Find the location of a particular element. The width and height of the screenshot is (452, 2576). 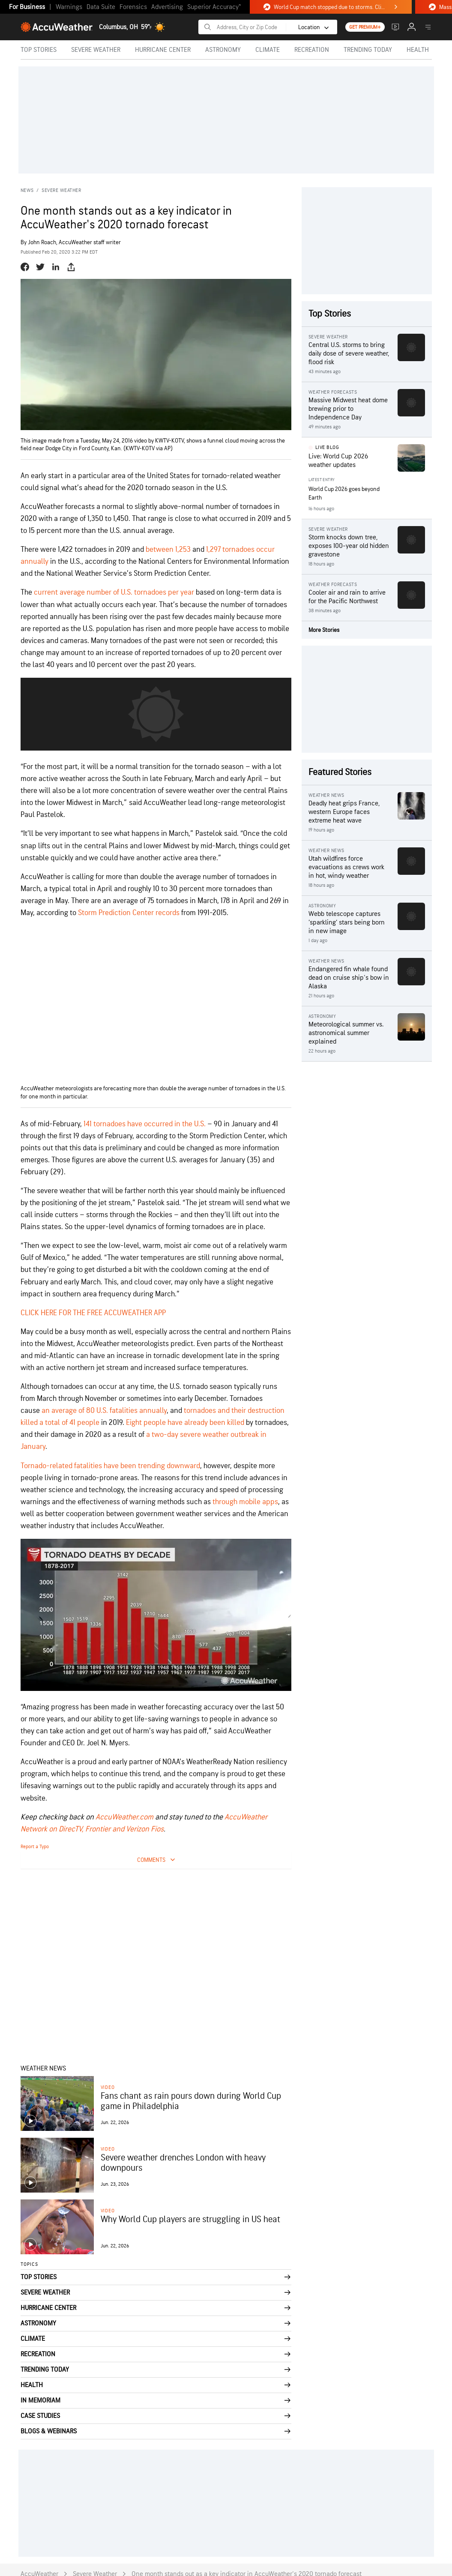

an average of 80 U.S. fatalities annually is located at coordinates (104, 1410).